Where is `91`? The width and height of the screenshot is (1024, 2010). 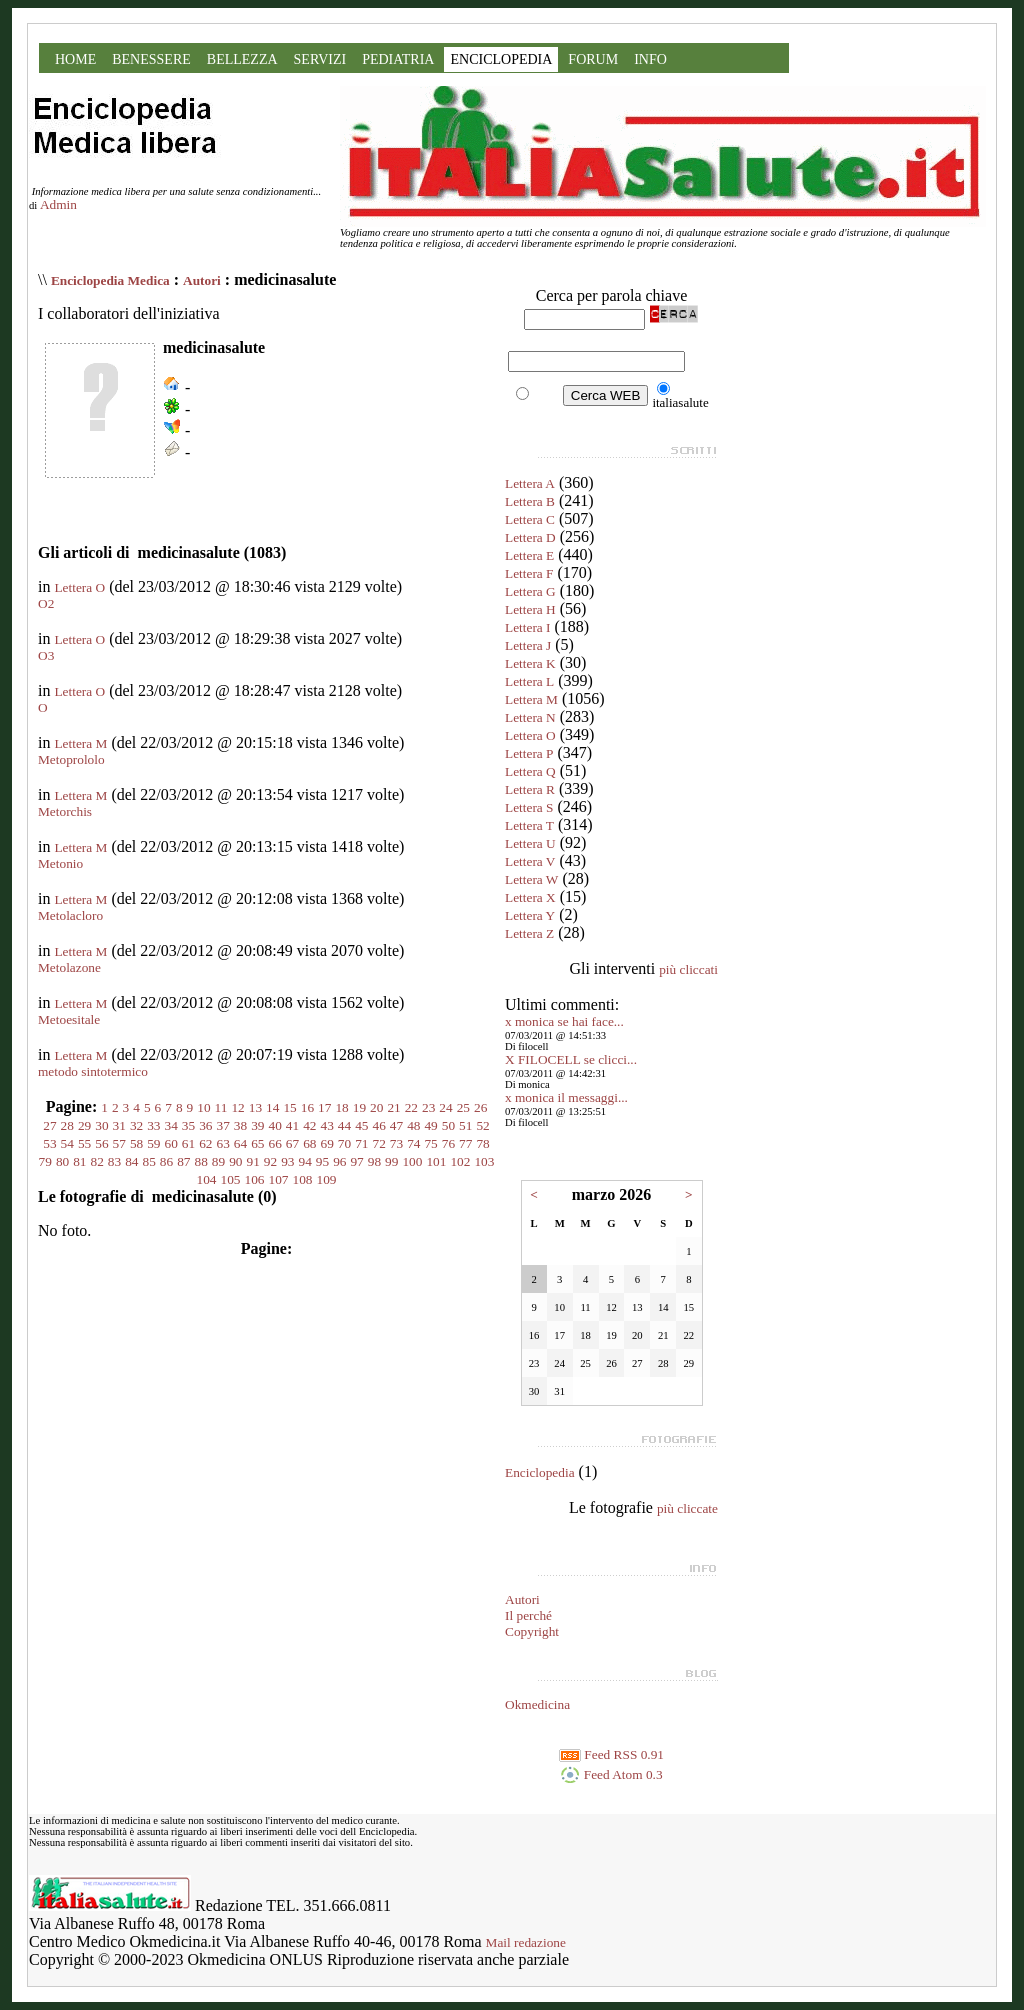
91 is located at coordinates (252, 1161).